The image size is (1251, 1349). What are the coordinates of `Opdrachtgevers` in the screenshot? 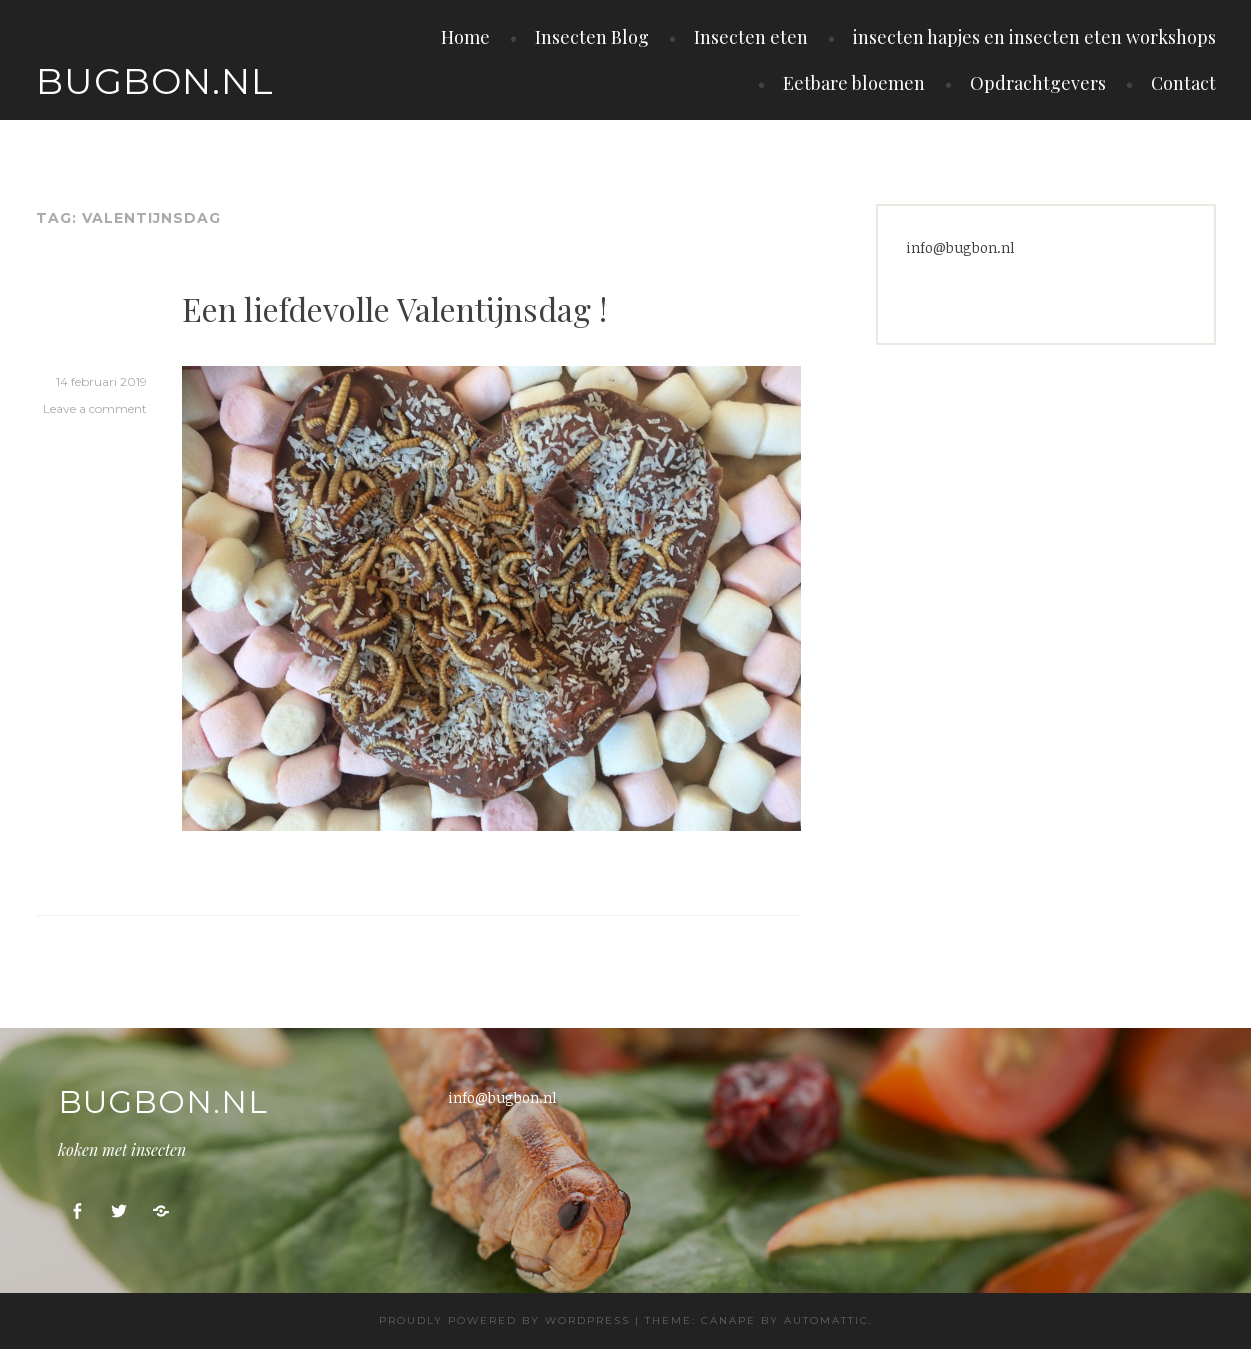 It's located at (1038, 83).